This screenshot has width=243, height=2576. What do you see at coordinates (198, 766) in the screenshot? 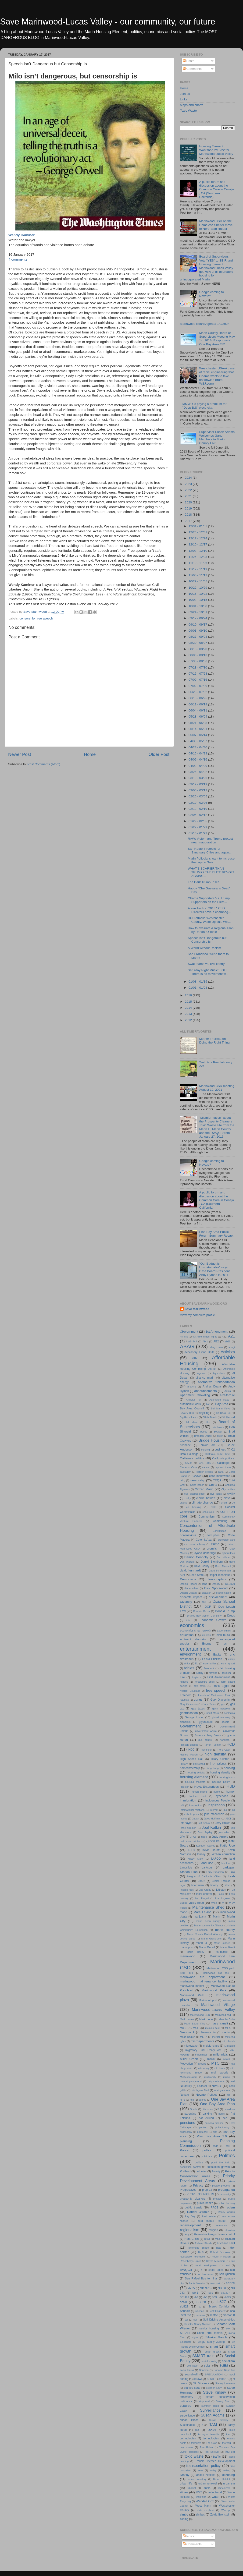
I see `04/02 - 04/09` at bounding box center [198, 766].